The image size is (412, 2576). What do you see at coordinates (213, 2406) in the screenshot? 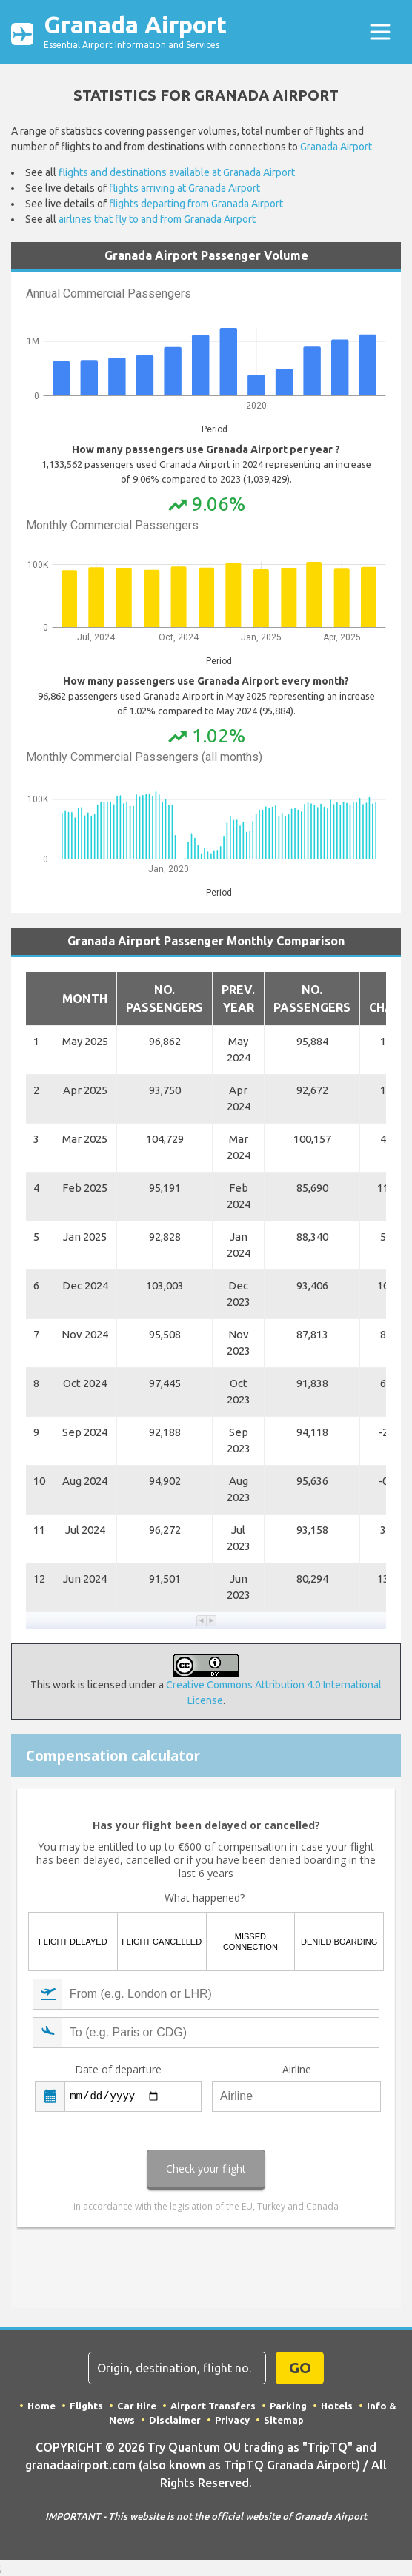
I see `Airport Transfers` at bounding box center [213, 2406].